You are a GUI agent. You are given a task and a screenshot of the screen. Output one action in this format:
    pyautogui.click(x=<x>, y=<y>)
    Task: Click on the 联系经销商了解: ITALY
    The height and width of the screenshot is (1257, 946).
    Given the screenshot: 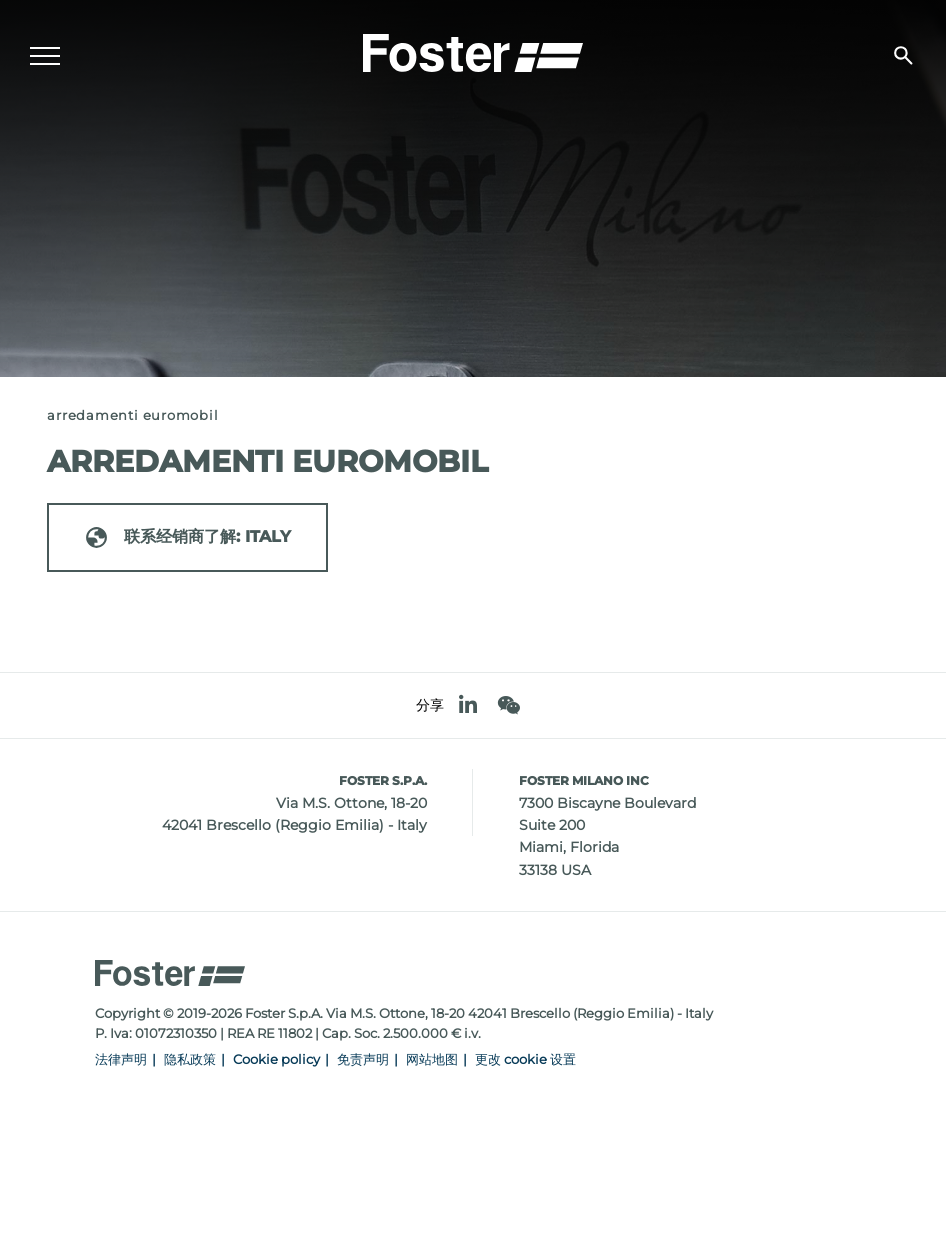 What is the action you would take?
    pyautogui.click(x=187, y=537)
    